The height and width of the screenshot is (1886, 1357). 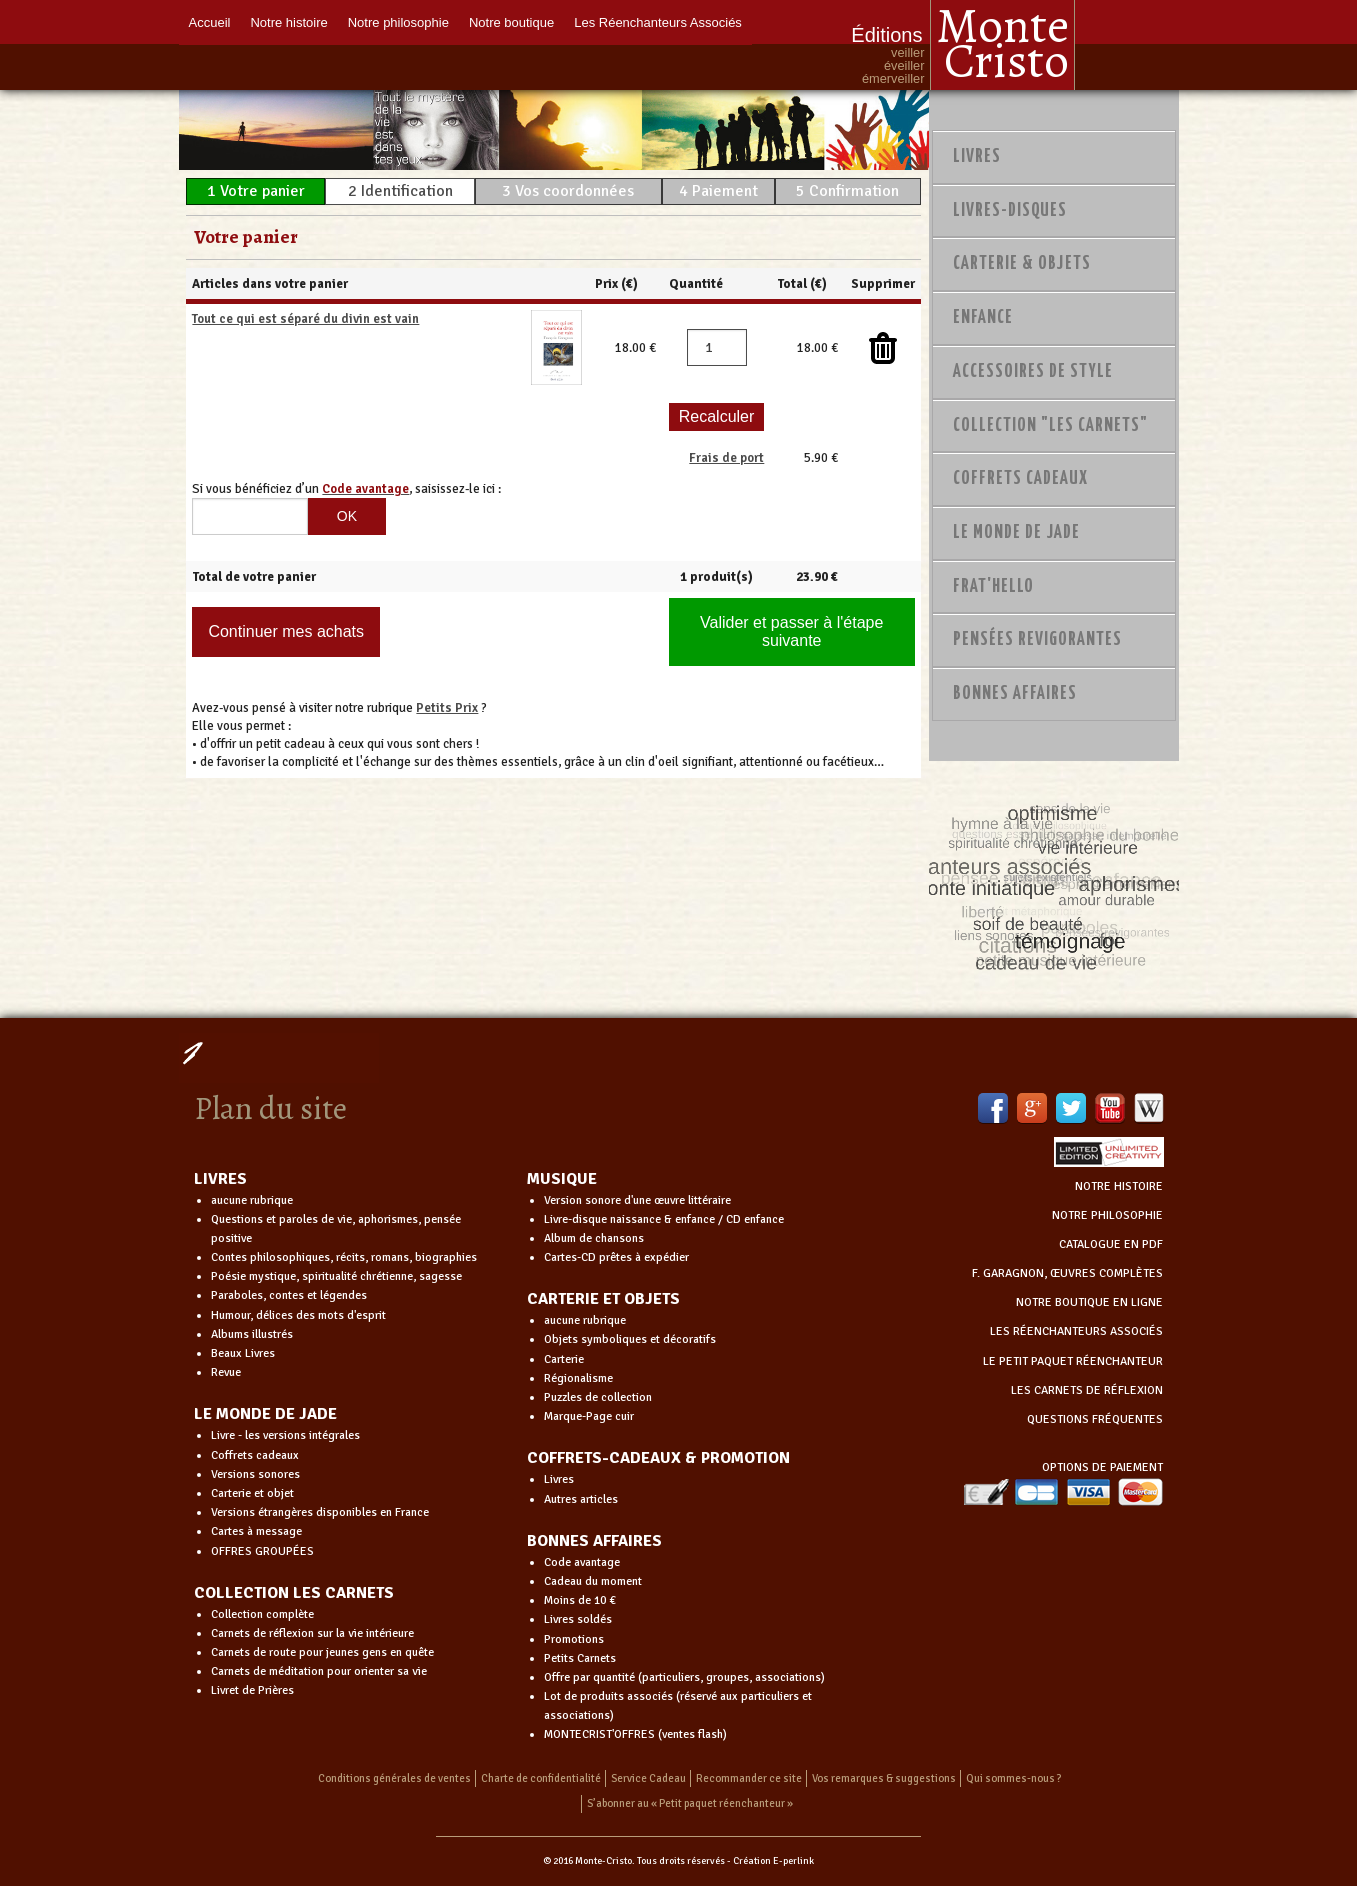 What do you see at coordinates (791, 631) in the screenshot?
I see `Valider et passer à l'étape suivante` at bounding box center [791, 631].